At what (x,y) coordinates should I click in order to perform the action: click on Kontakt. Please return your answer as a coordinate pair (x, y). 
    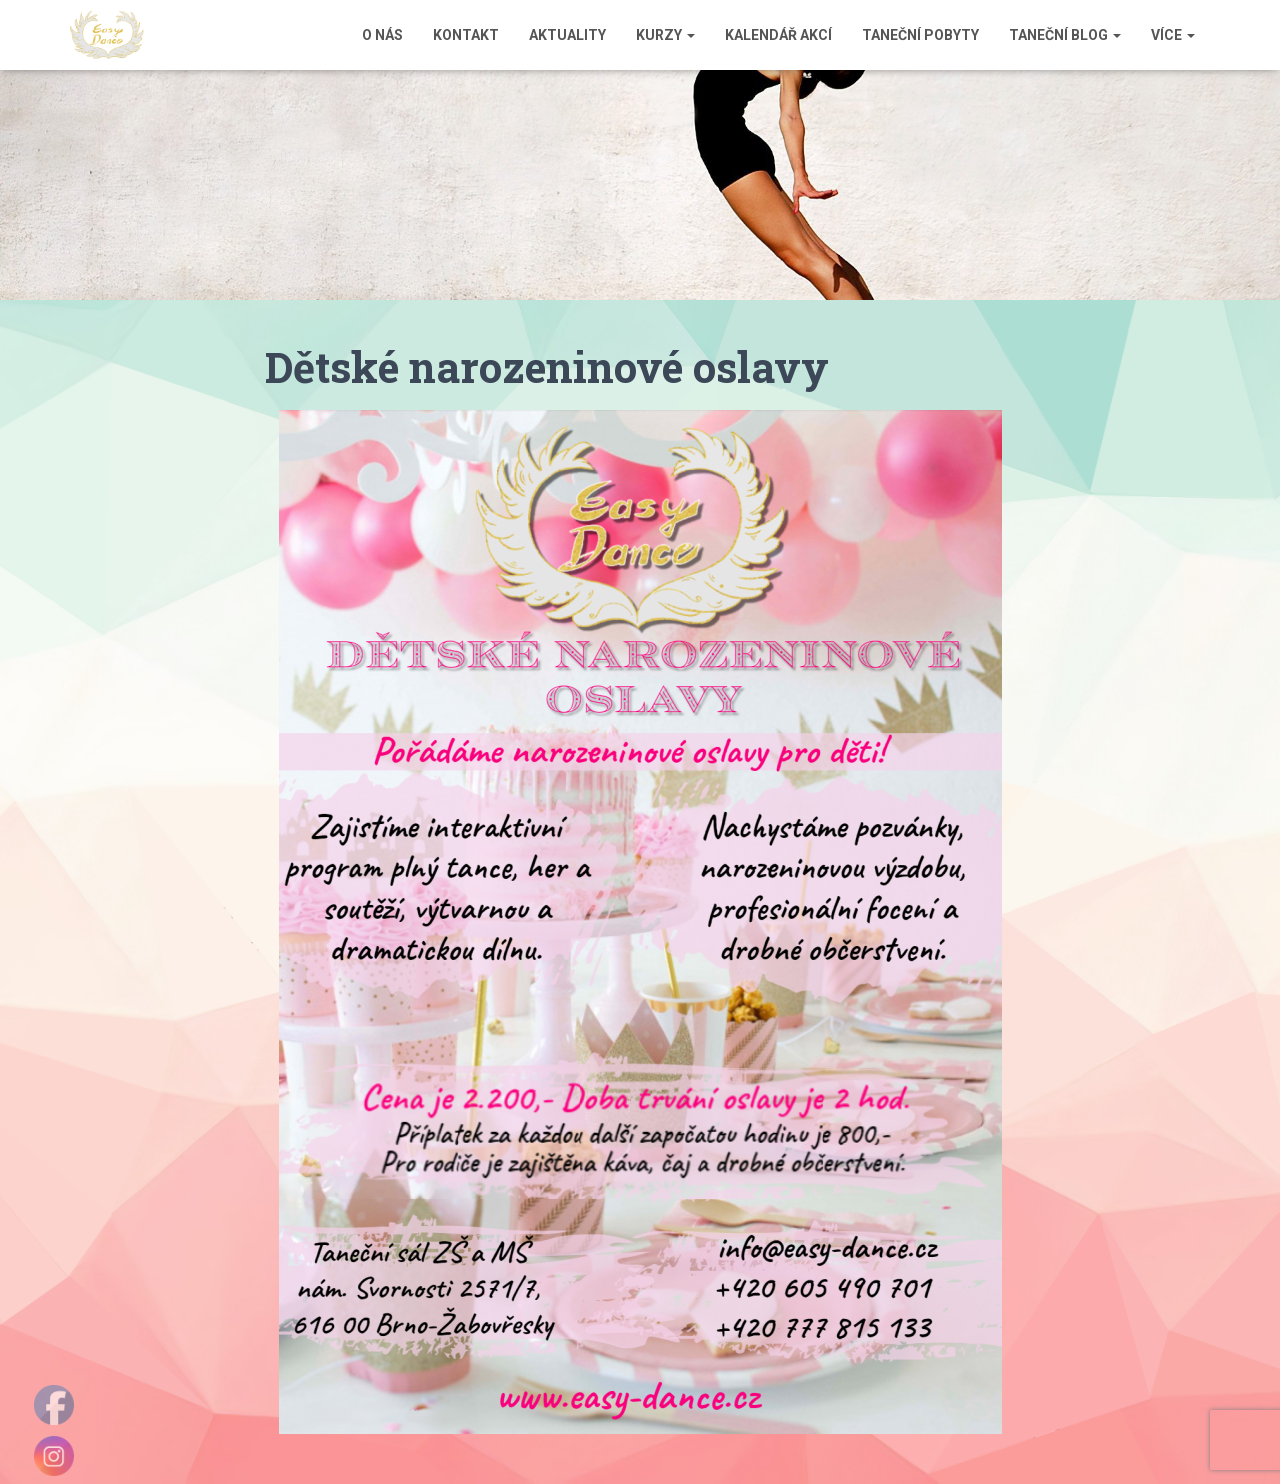
    Looking at the image, I should click on (466, 35).